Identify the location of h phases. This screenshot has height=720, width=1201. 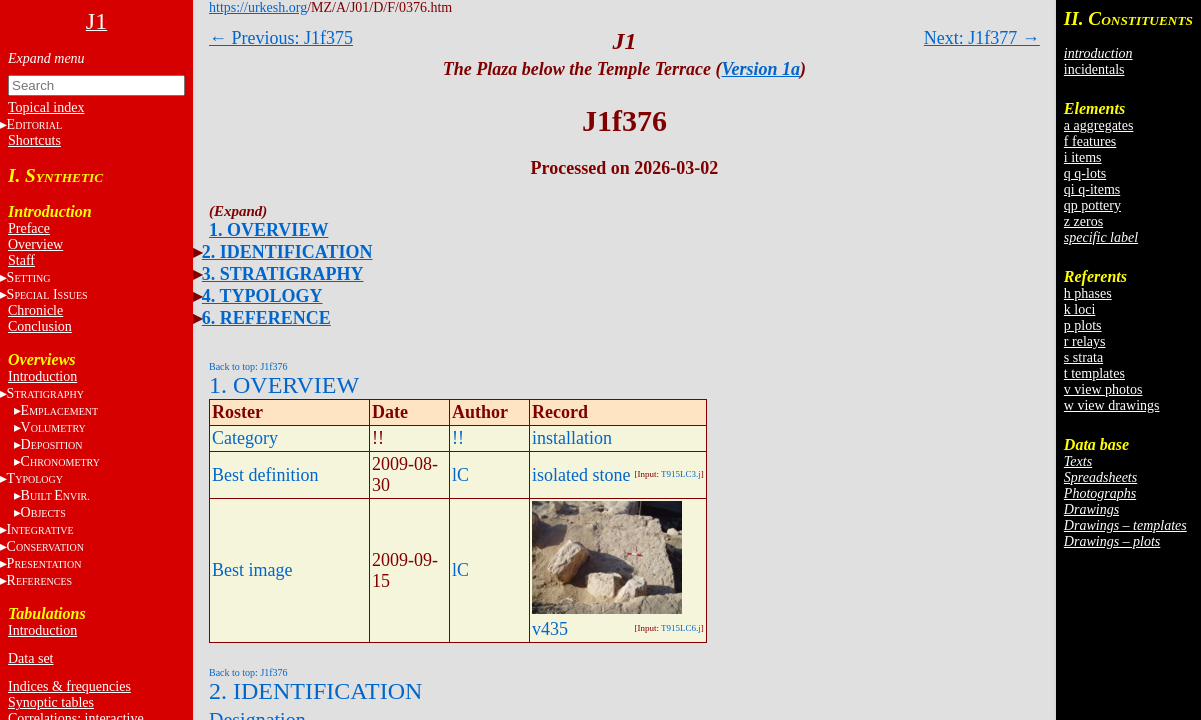
(1088, 293).